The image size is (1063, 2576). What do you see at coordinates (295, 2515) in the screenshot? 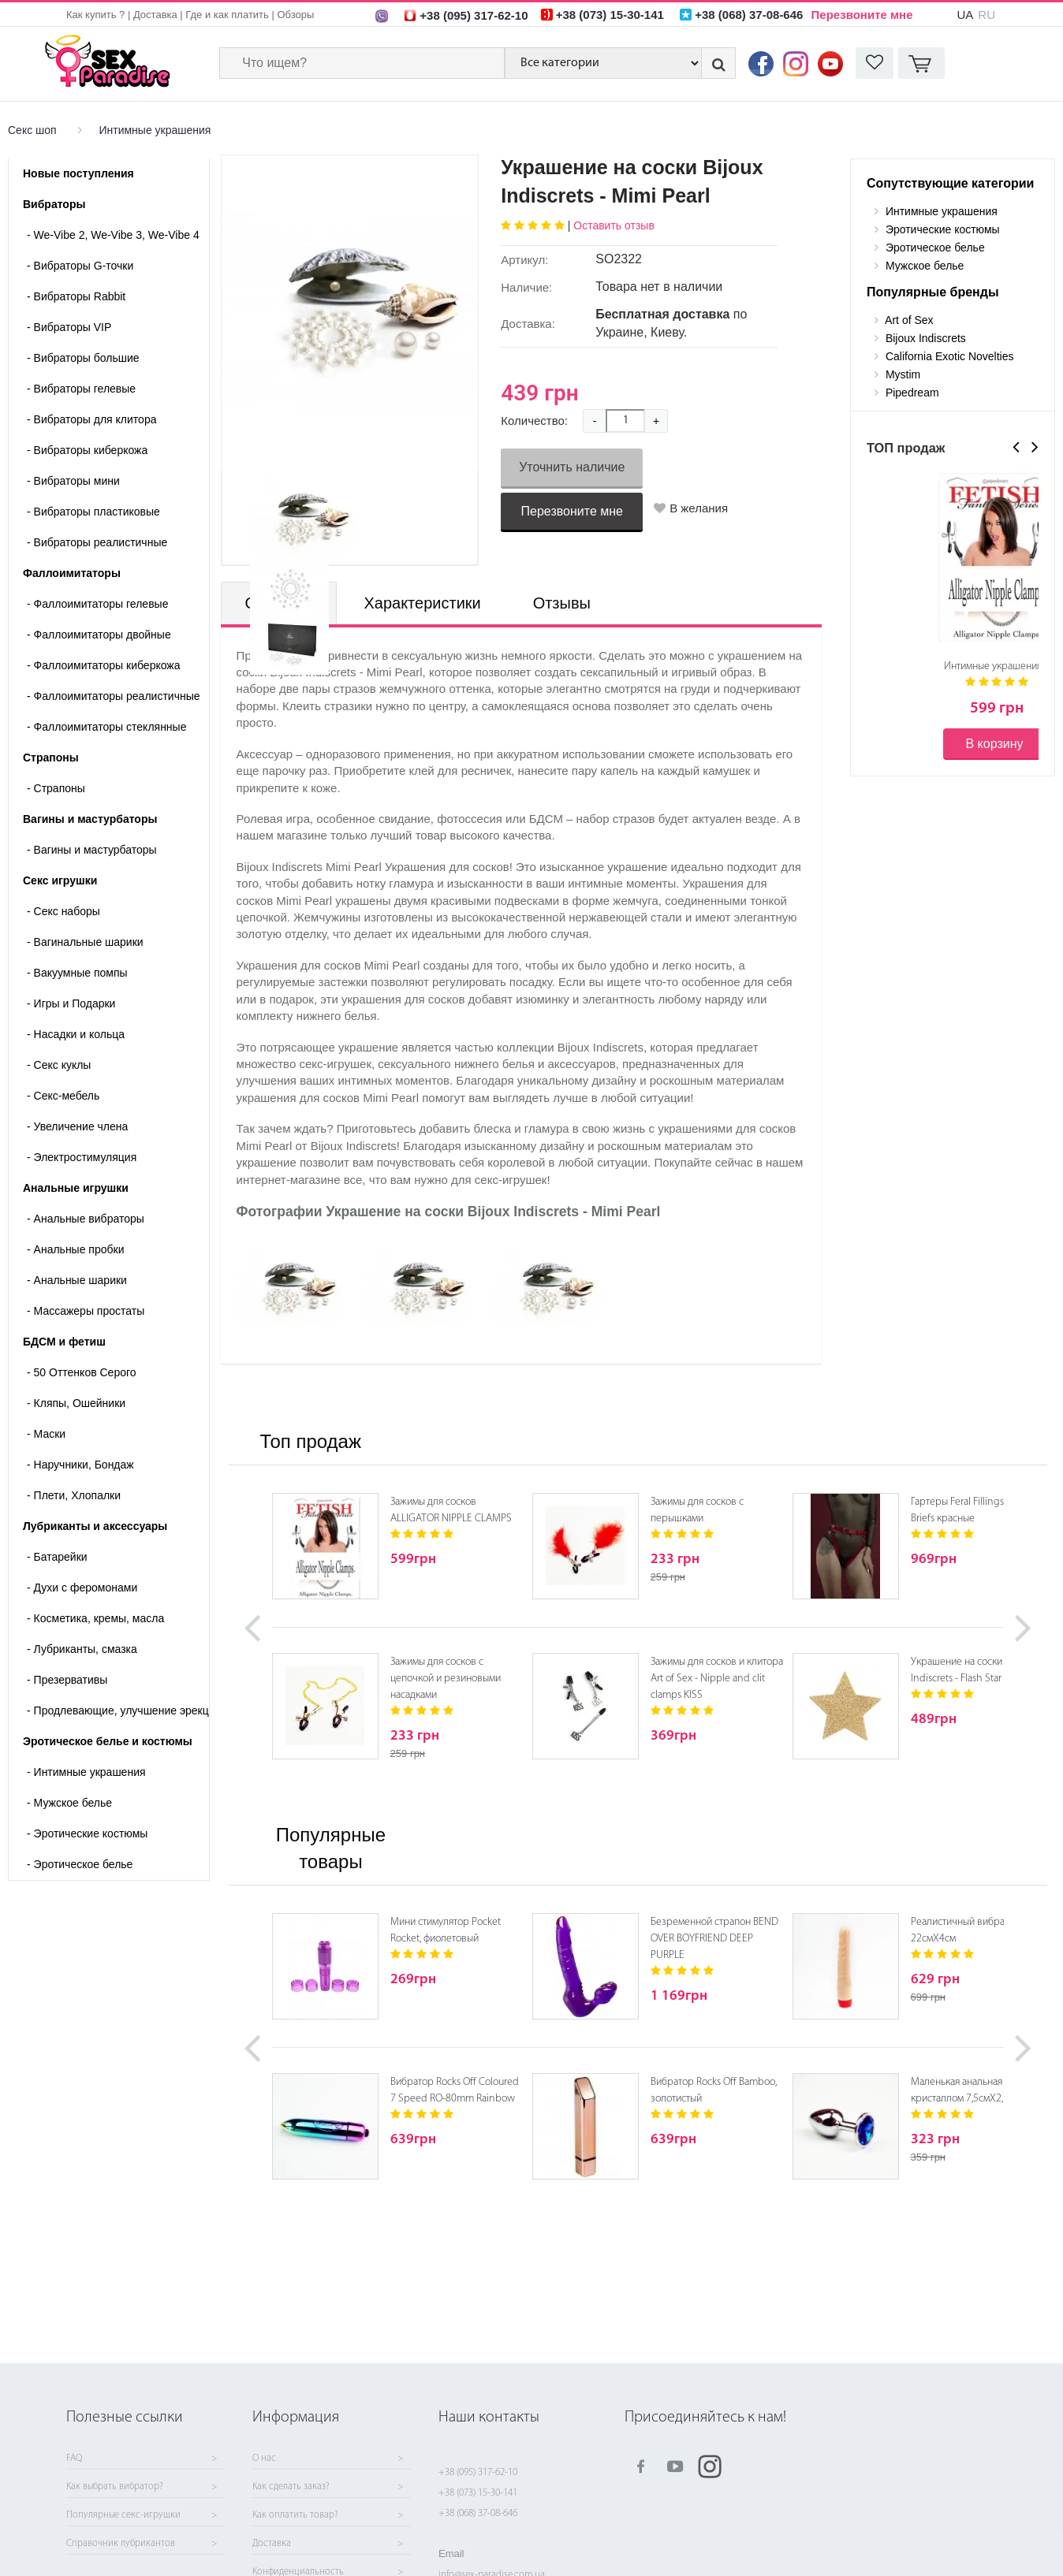
I see `Как оплатить товар?` at bounding box center [295, 2515].